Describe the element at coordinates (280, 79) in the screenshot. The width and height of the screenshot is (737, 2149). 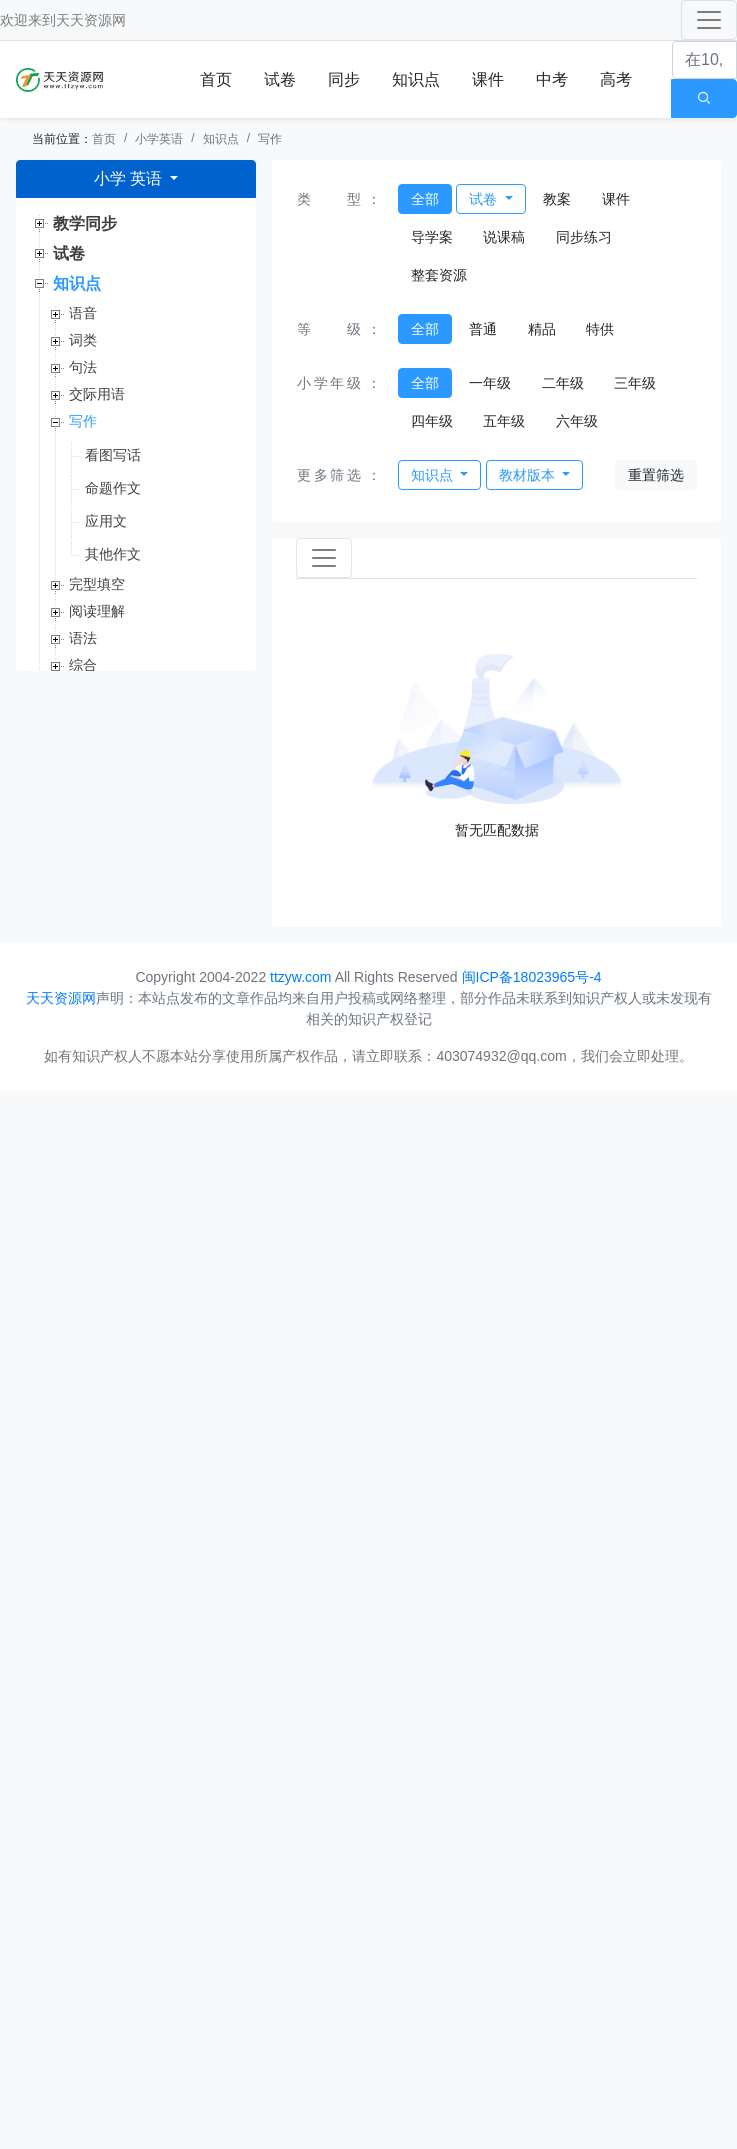
I see `试卷` at that location.